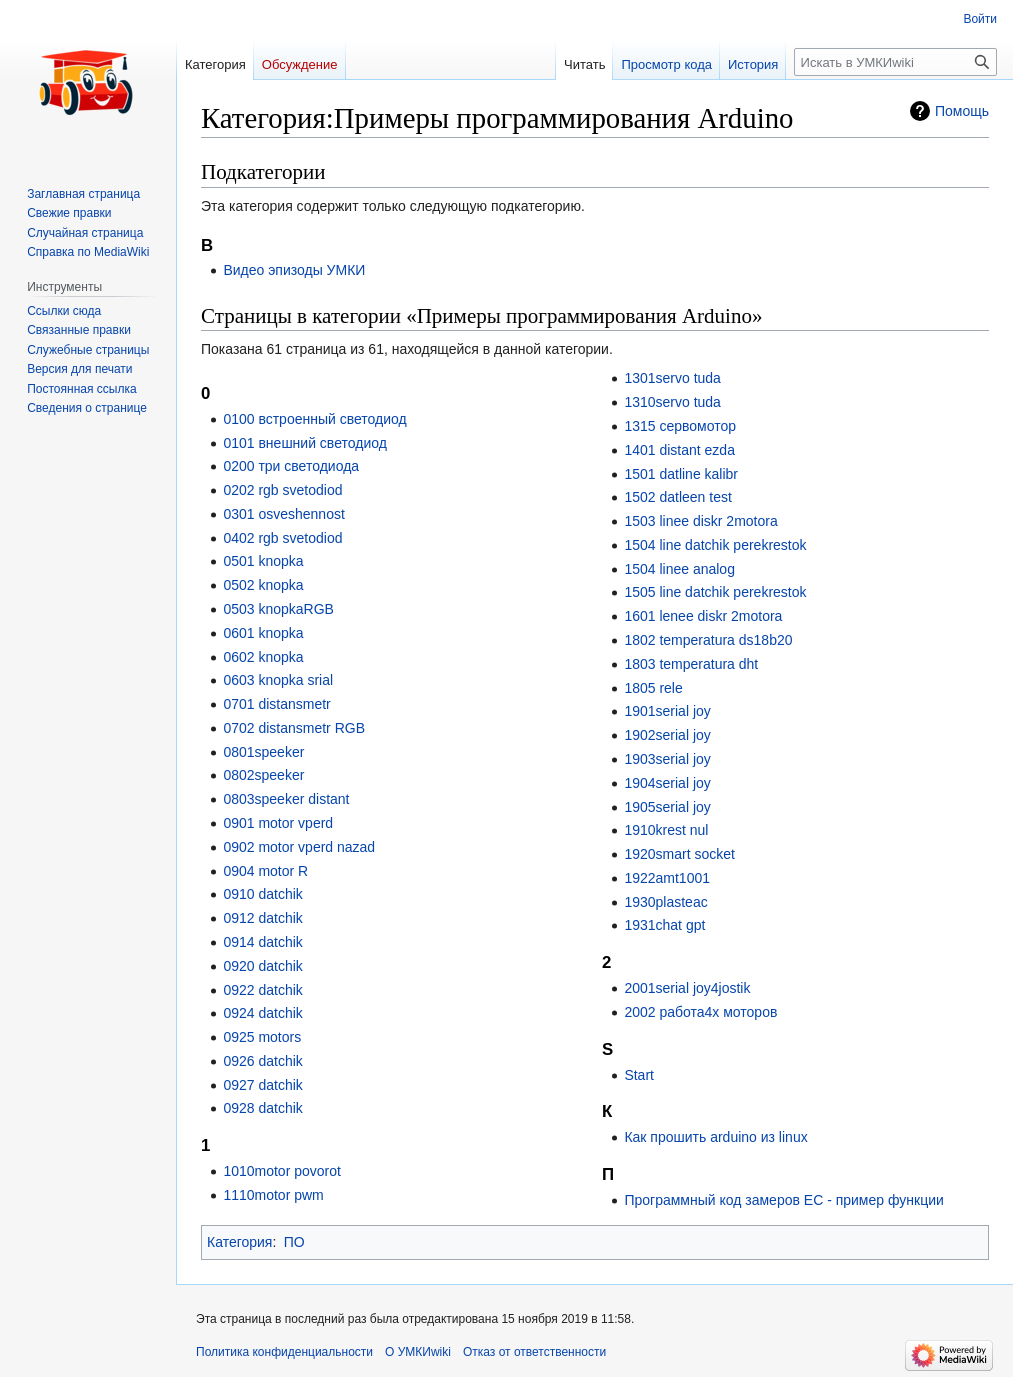 The width and height of the screenshot is (1013, 1377). Describe the element at coordinates (534, 1352) in the screenshot. I see `Отказ от ответственности` at that location.